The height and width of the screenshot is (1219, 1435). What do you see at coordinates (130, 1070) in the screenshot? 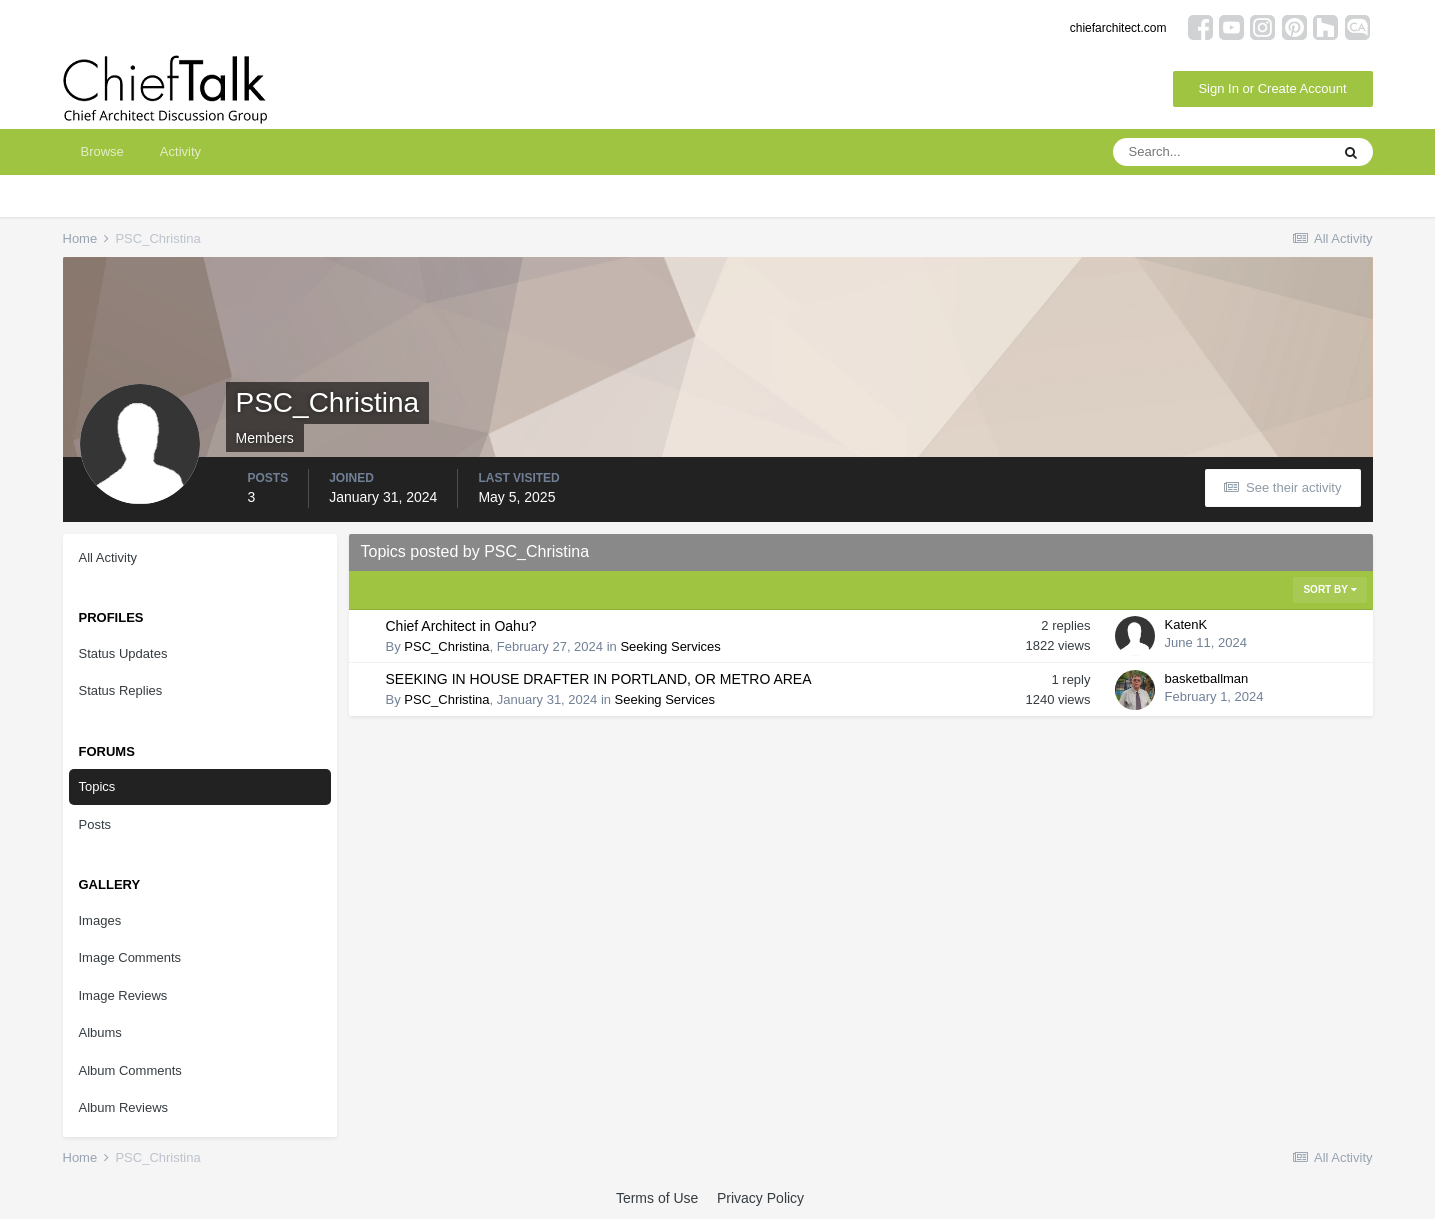
I see `Album Comments` at bounding box center [130, 1070].